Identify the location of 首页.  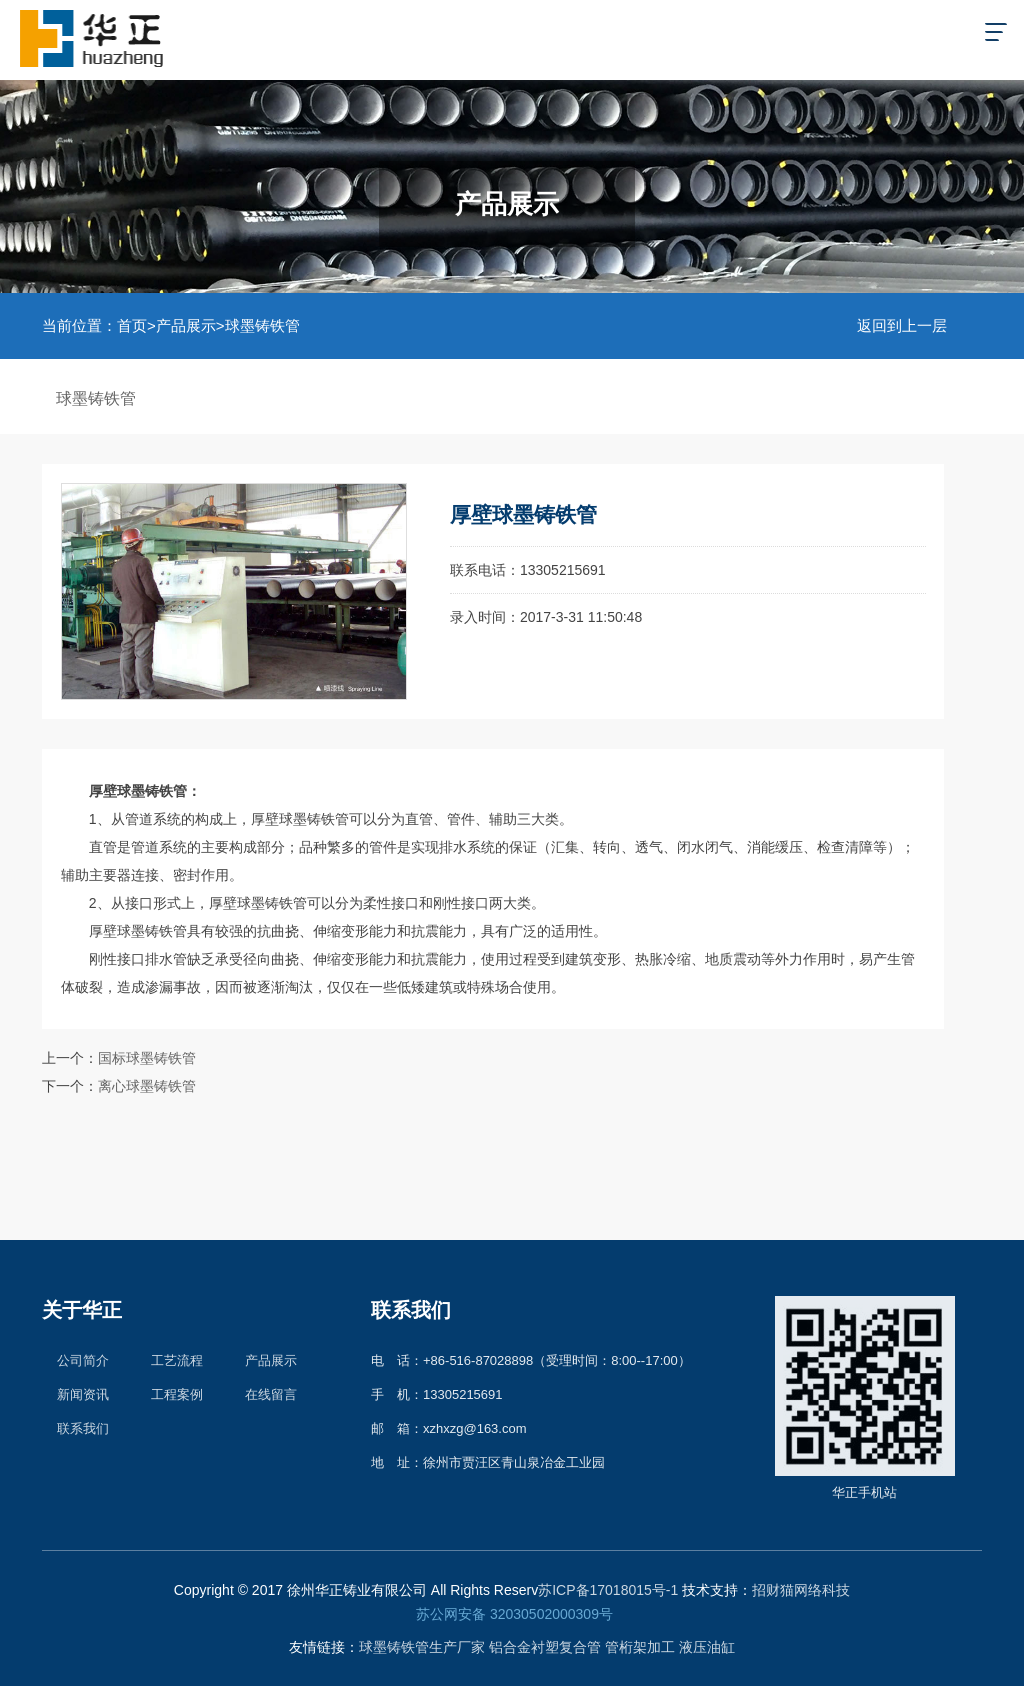
(132, 325).